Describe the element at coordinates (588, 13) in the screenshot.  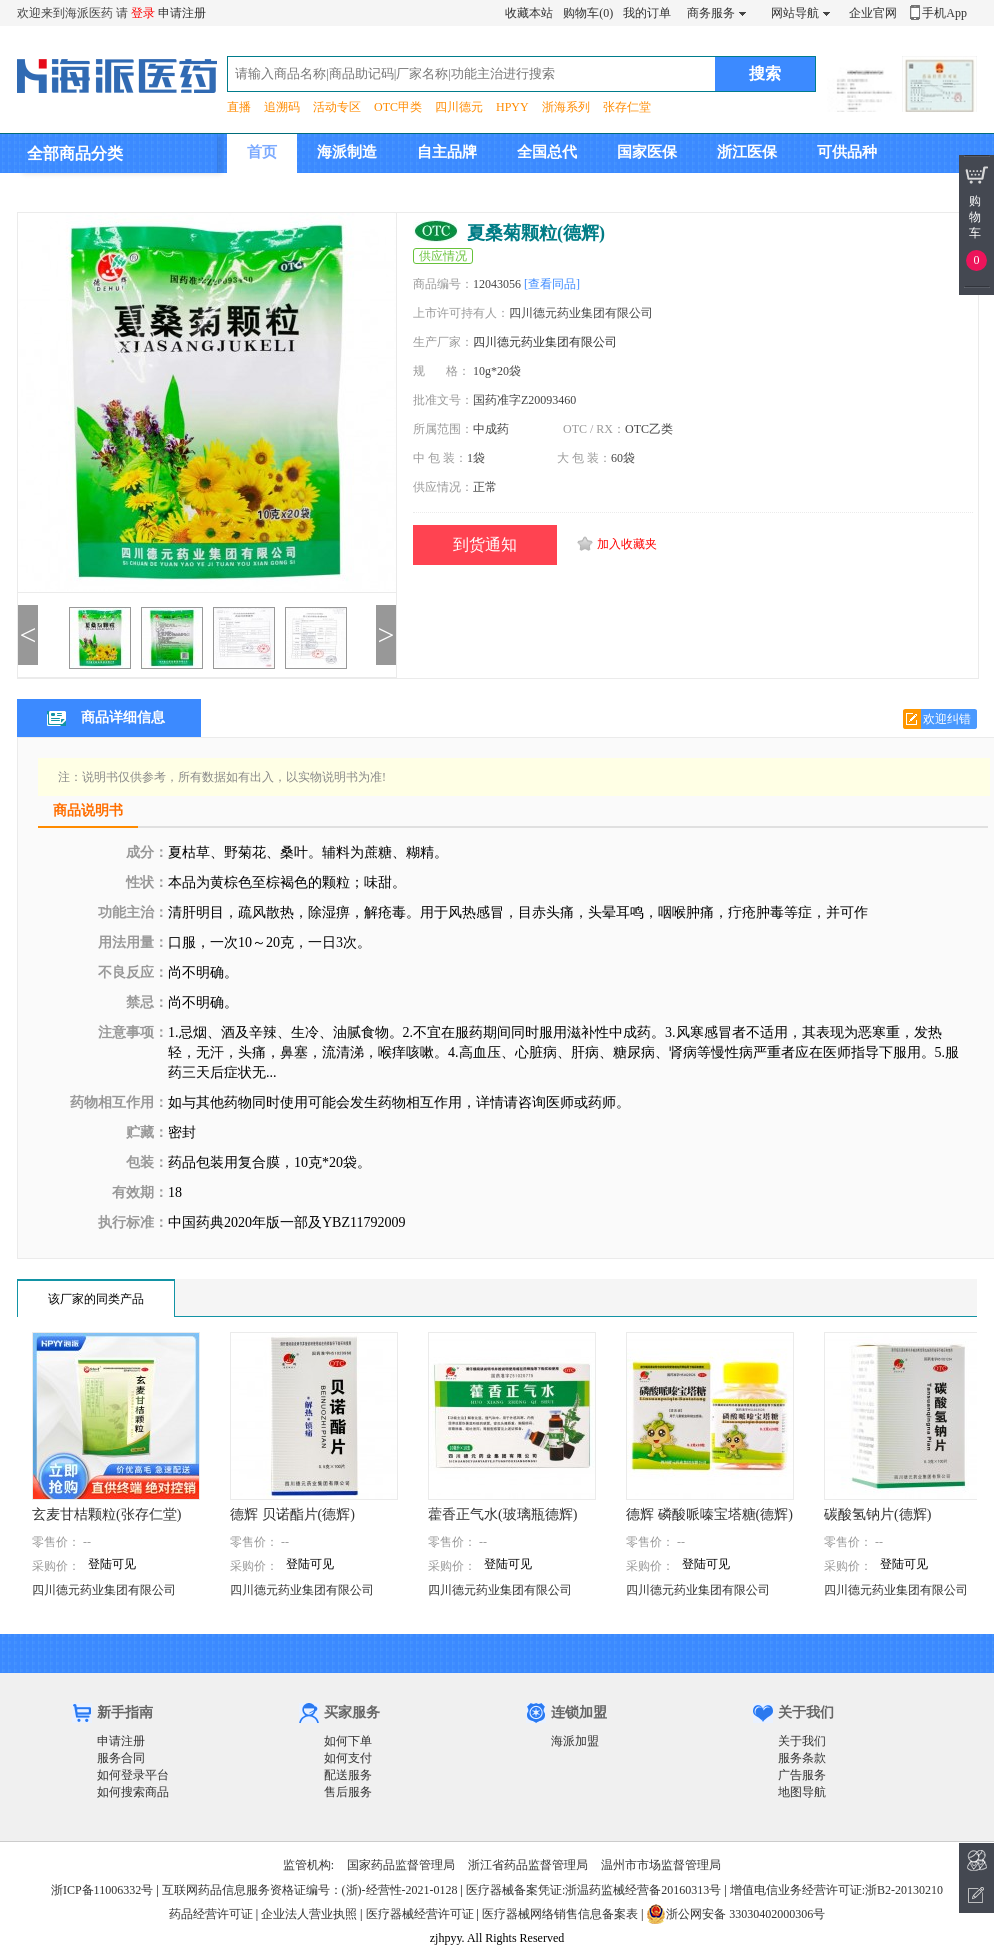
I see `购物车(0)` at that location.